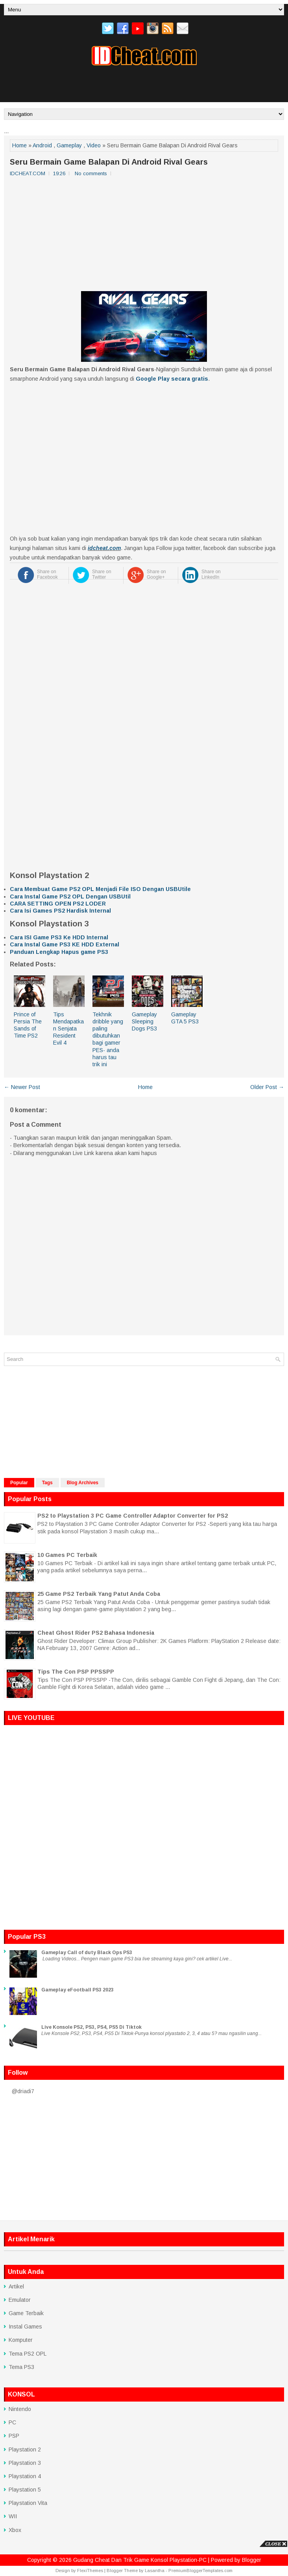 This screenshot has height=2576, width=288. What do you see at coordinates (14, 2436) in the screenshot?
I see `PSP` at bounding box center [14, 2436].